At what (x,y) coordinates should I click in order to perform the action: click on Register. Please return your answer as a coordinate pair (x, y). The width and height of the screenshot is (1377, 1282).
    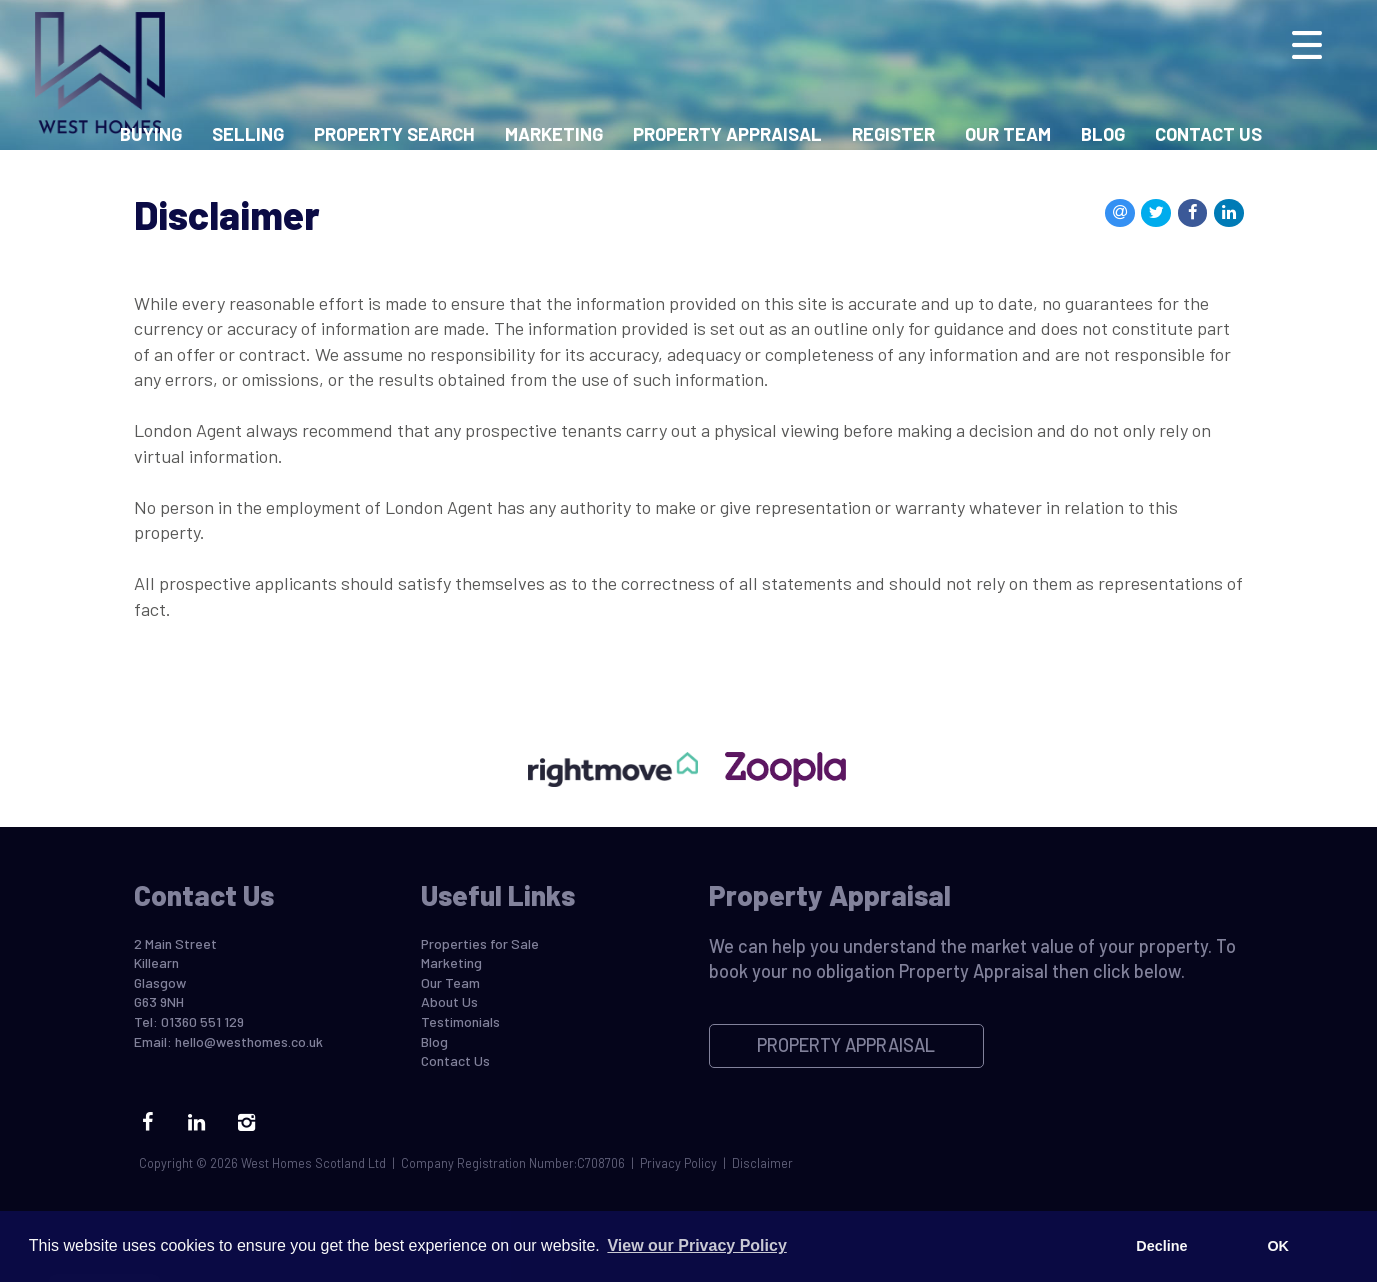
    Looking at the image, I should click on (893, 134).